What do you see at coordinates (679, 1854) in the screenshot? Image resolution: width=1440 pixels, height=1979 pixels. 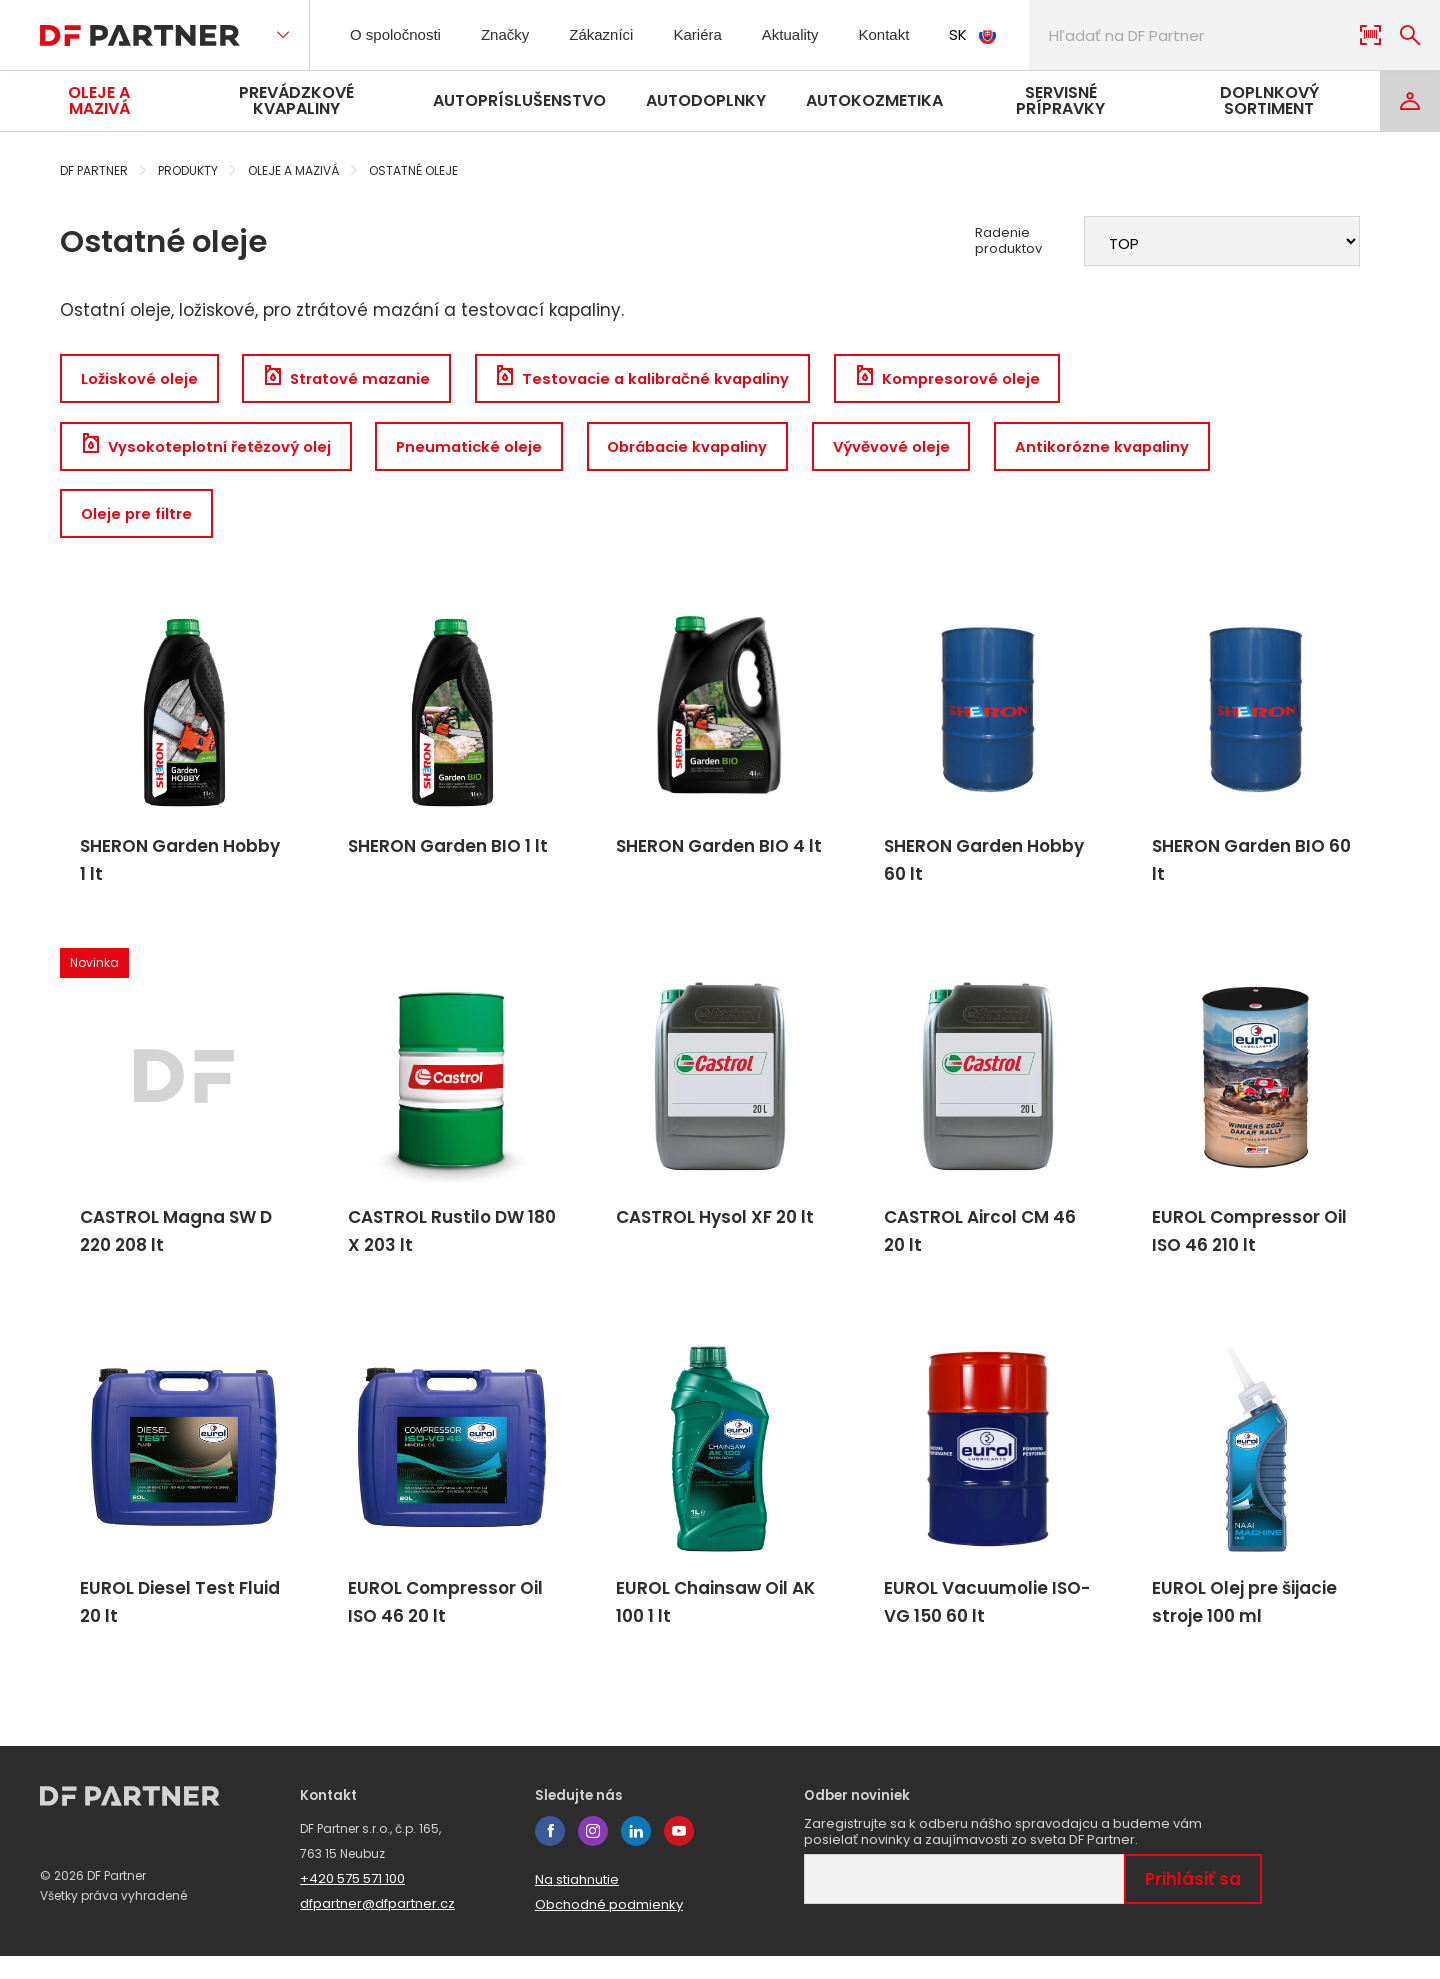 I see `youtube` at bounding box center [679, 1854].